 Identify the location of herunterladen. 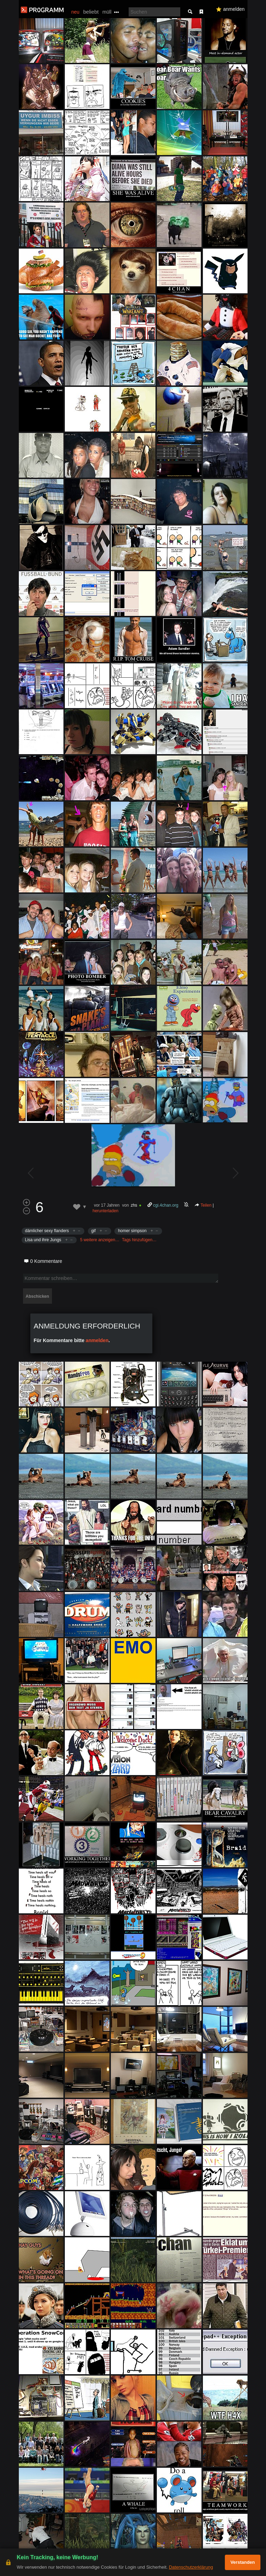
(106, 1210).